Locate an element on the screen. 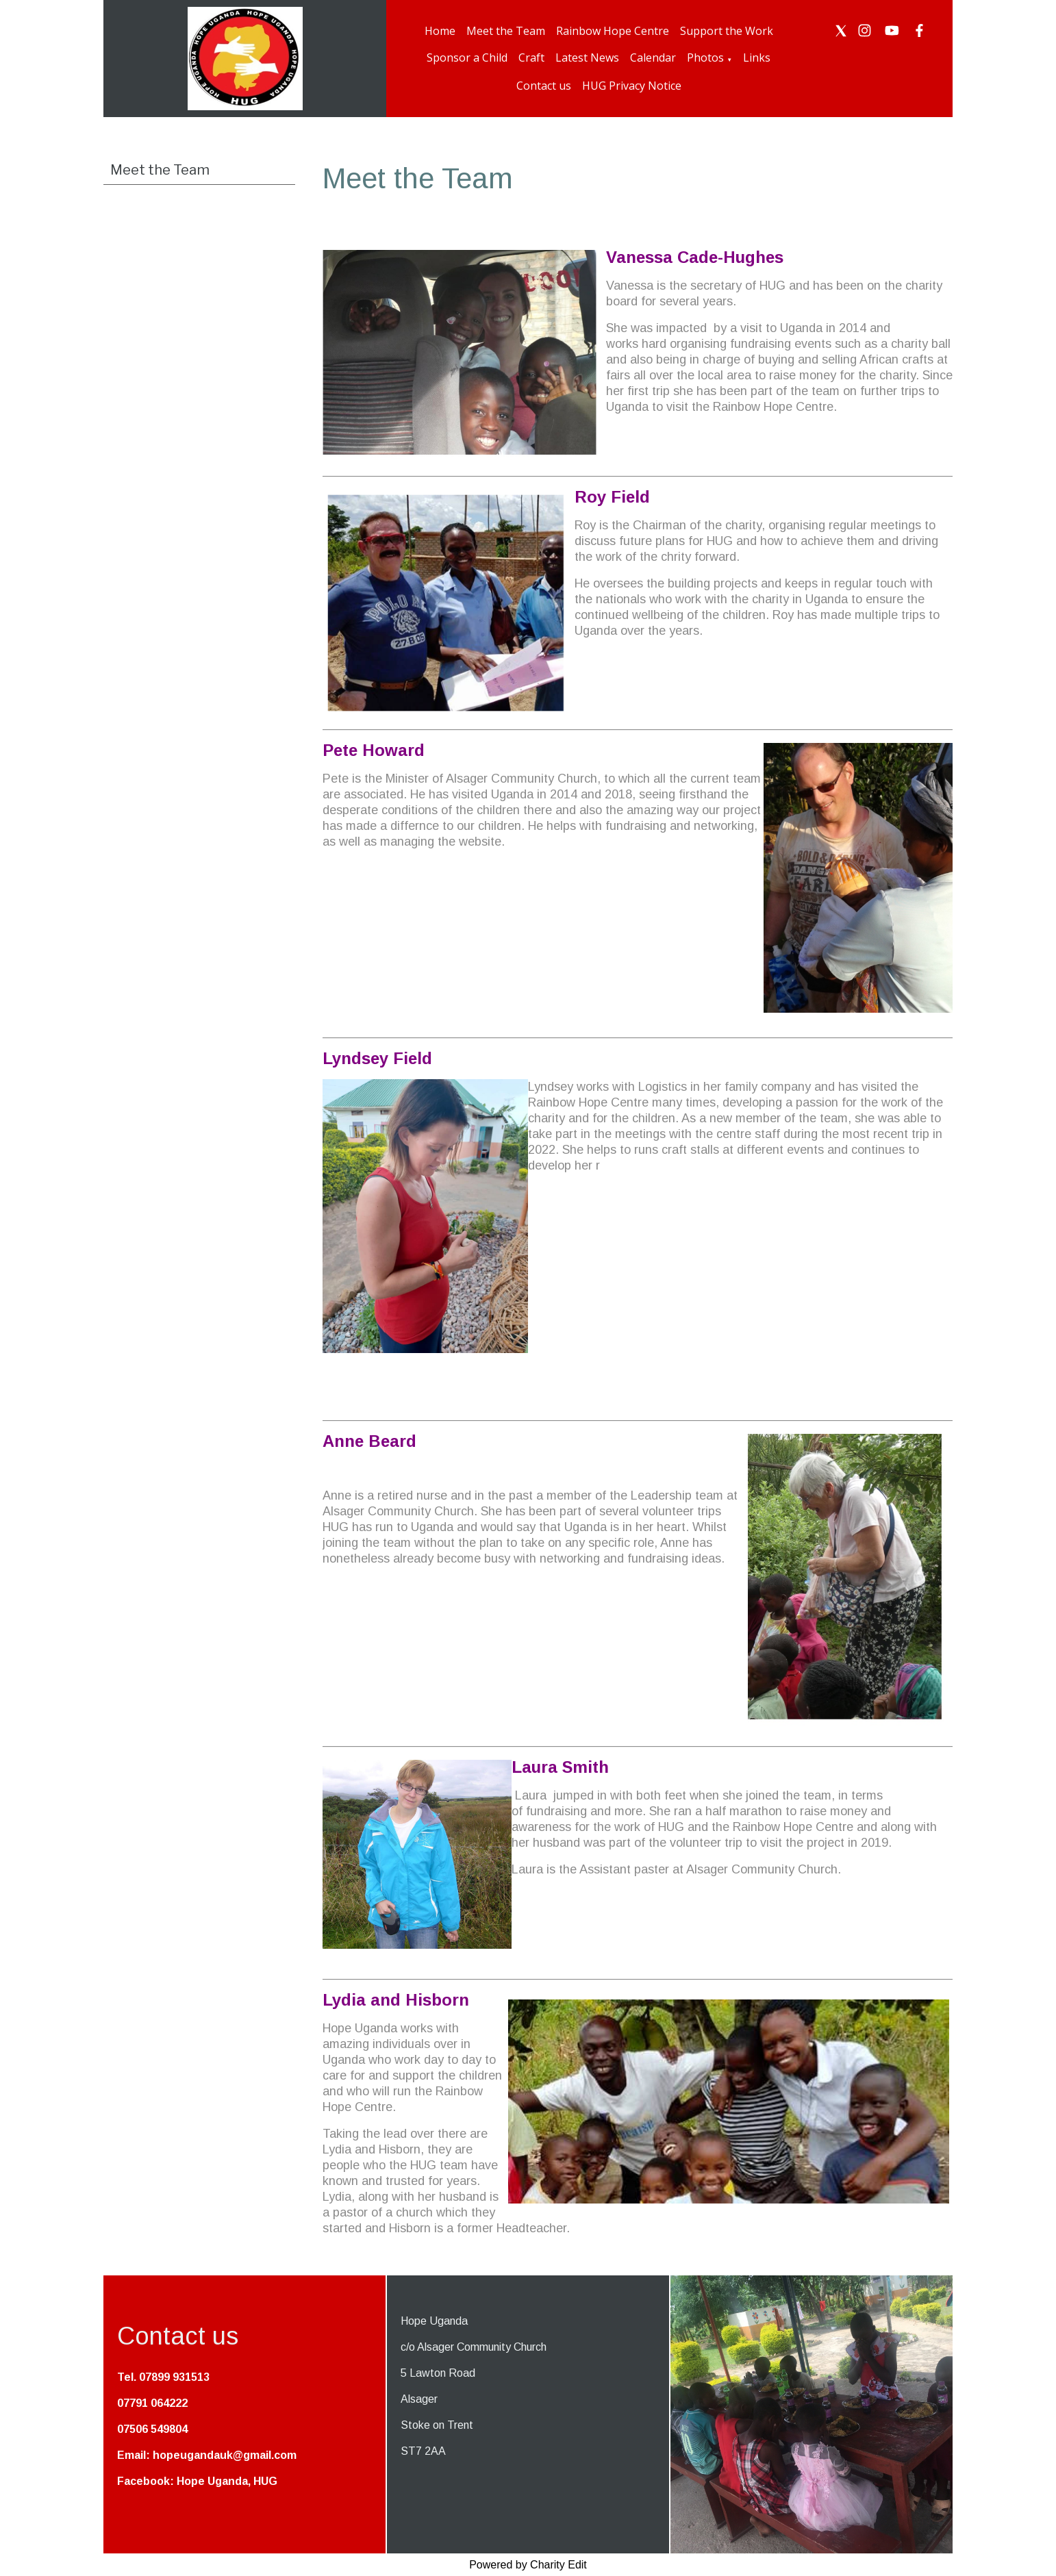 Image resolution: width=1056 pixels, height=2576 pixels. Sponsor a Child is located at coordinates (467, 57).